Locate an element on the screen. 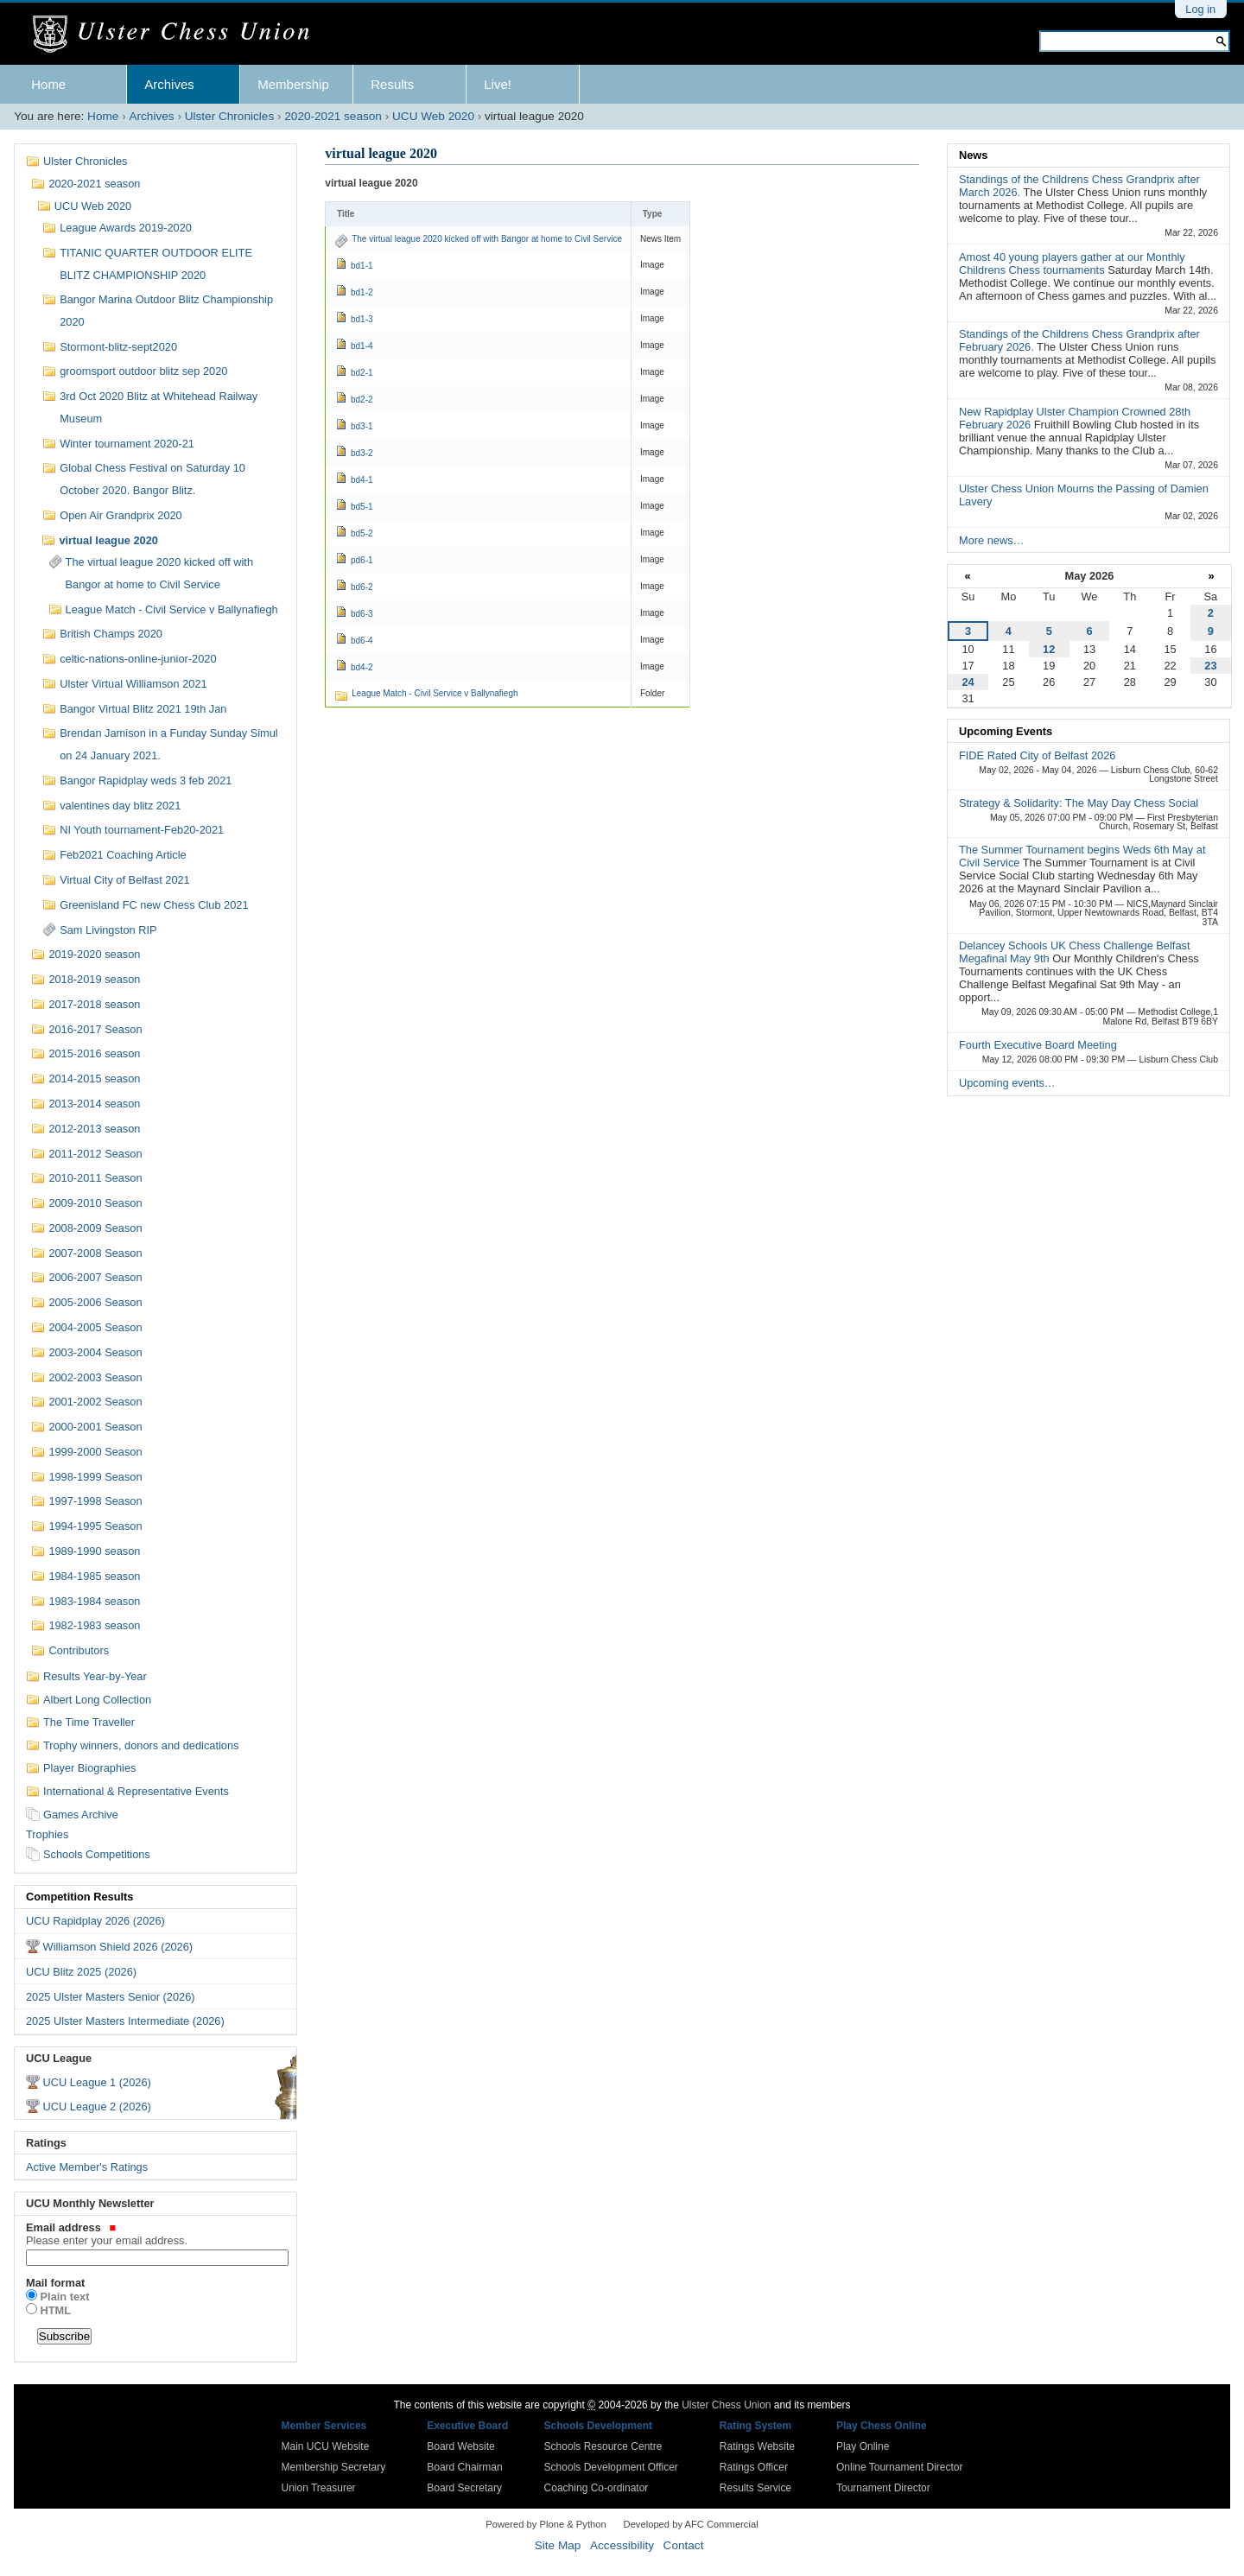 The width and height of the screenshot is (1244, 2576). Williamson Shield 2026 (2026) is located at coordinates (118, 1946).